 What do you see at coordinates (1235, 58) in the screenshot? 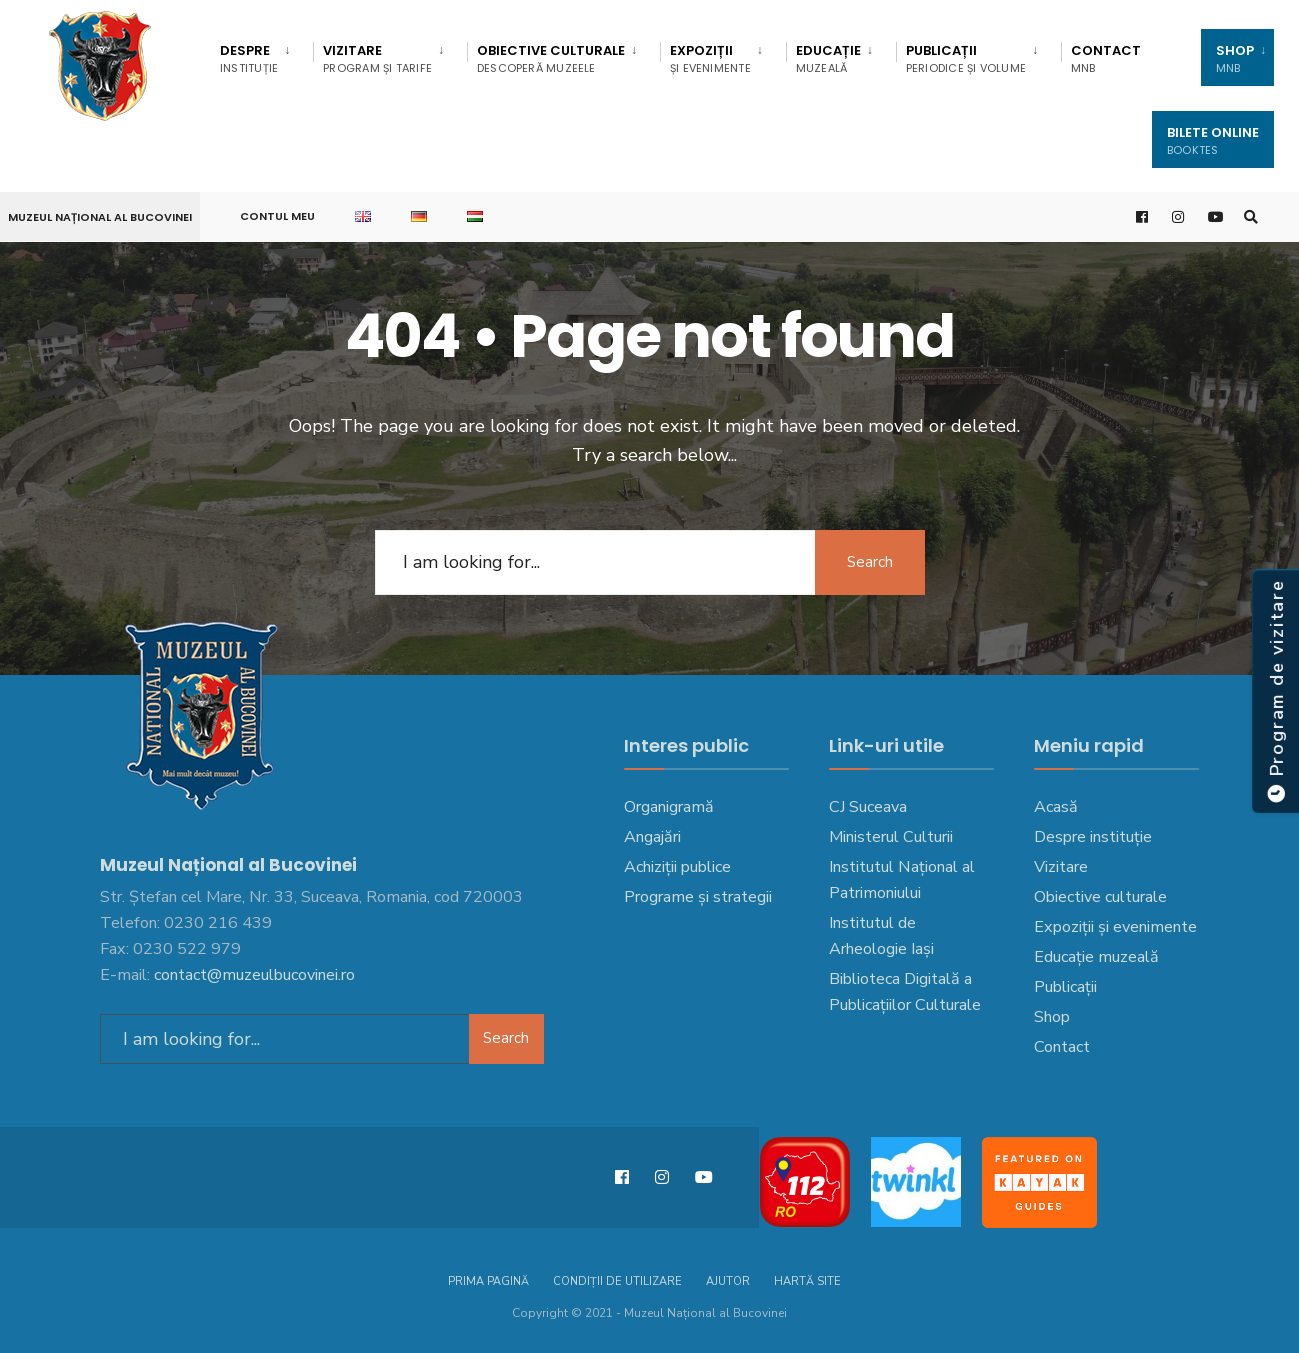
I see `SHOP` at bounding box center [1235, 58].